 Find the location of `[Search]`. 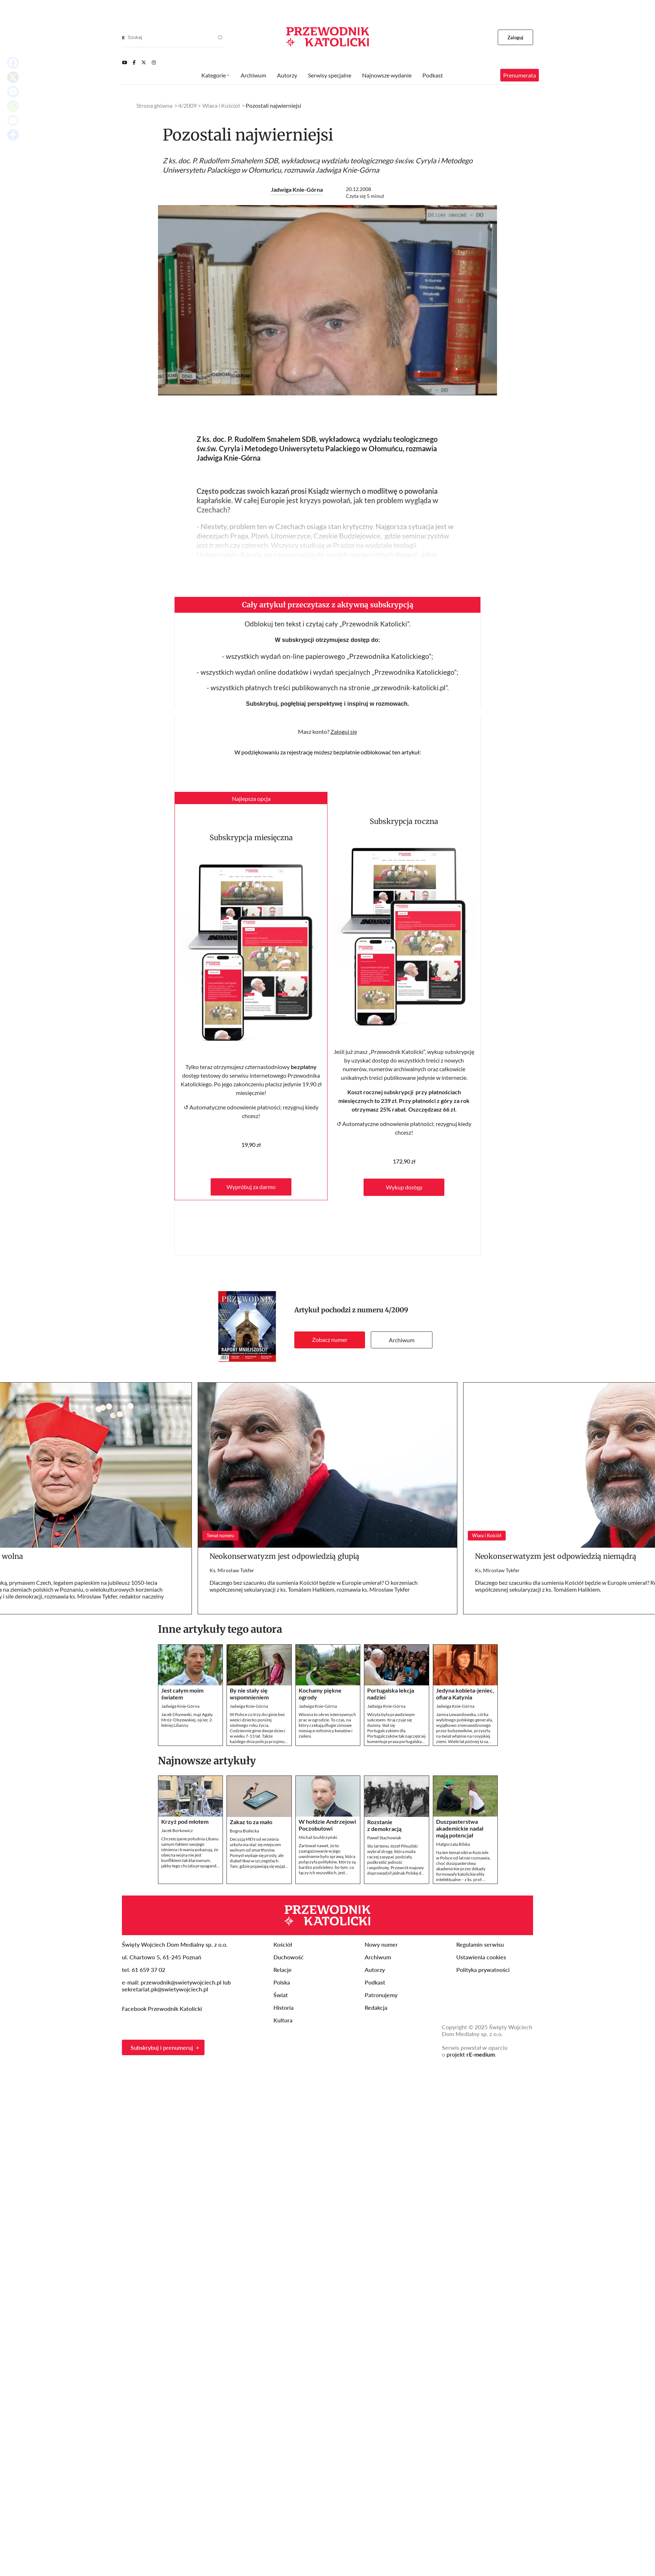

[Search] is located at coordinates (123, 37).